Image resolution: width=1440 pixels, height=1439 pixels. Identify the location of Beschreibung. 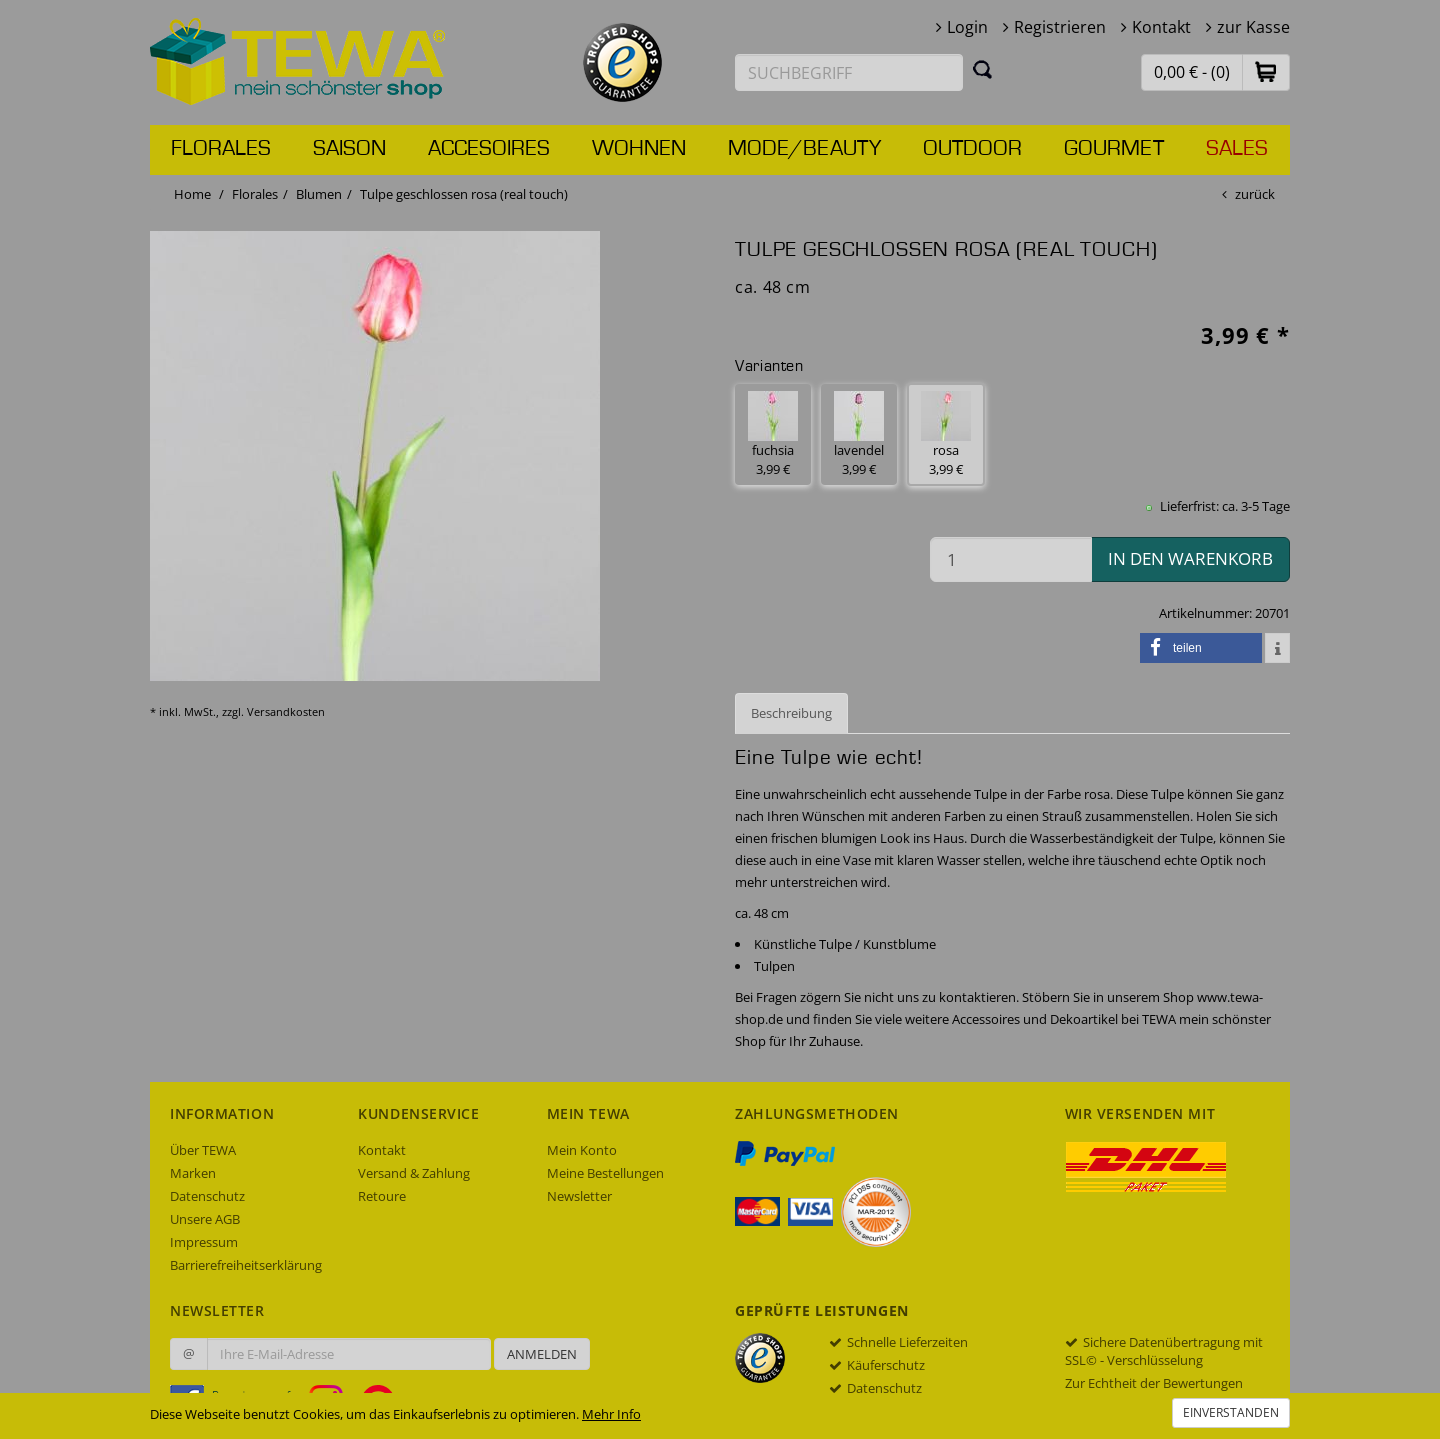
(791, 713).